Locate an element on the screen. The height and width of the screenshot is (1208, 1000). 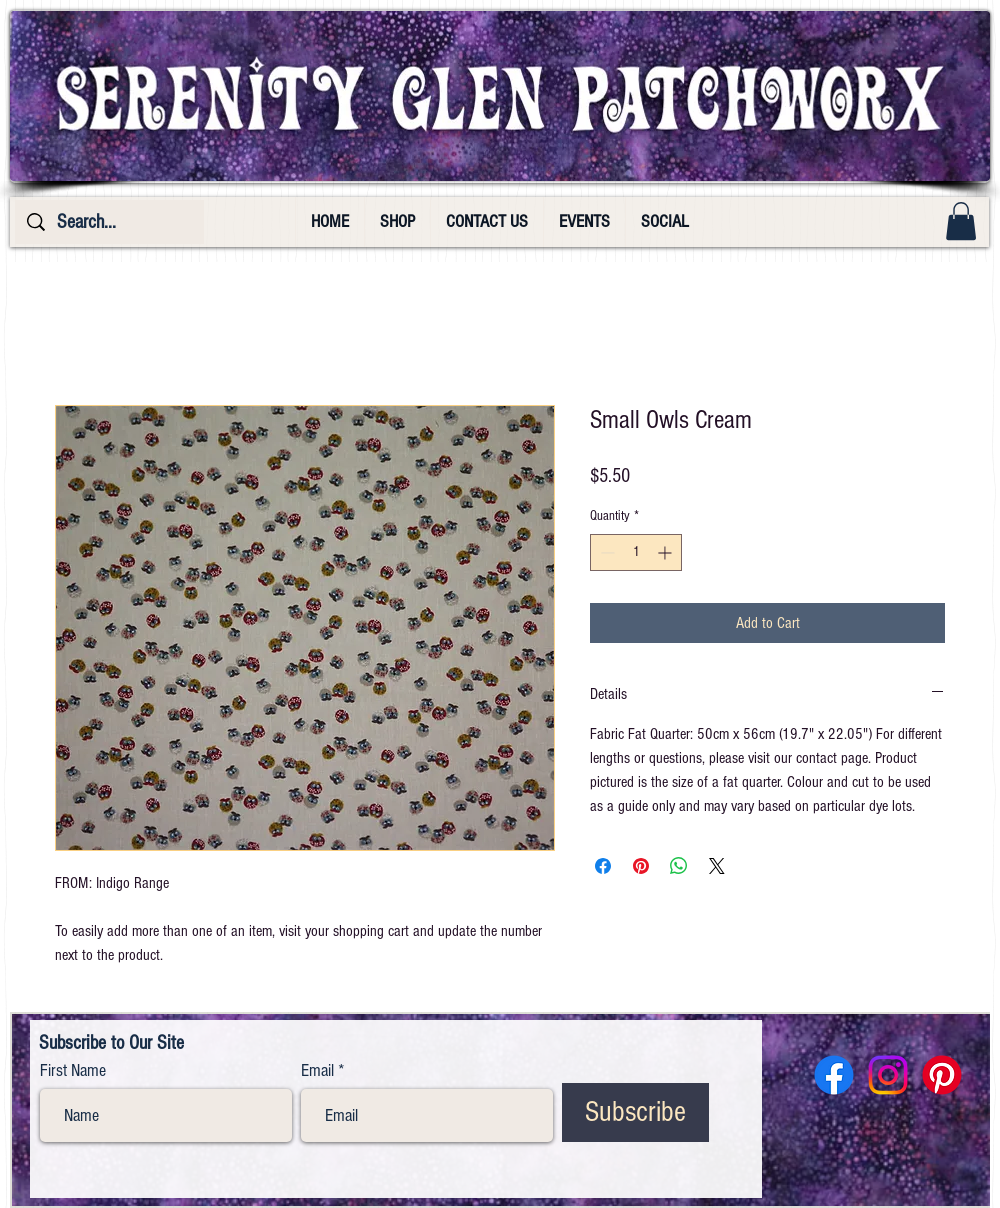
[Facebook] is located at coordinates (834, 1075).